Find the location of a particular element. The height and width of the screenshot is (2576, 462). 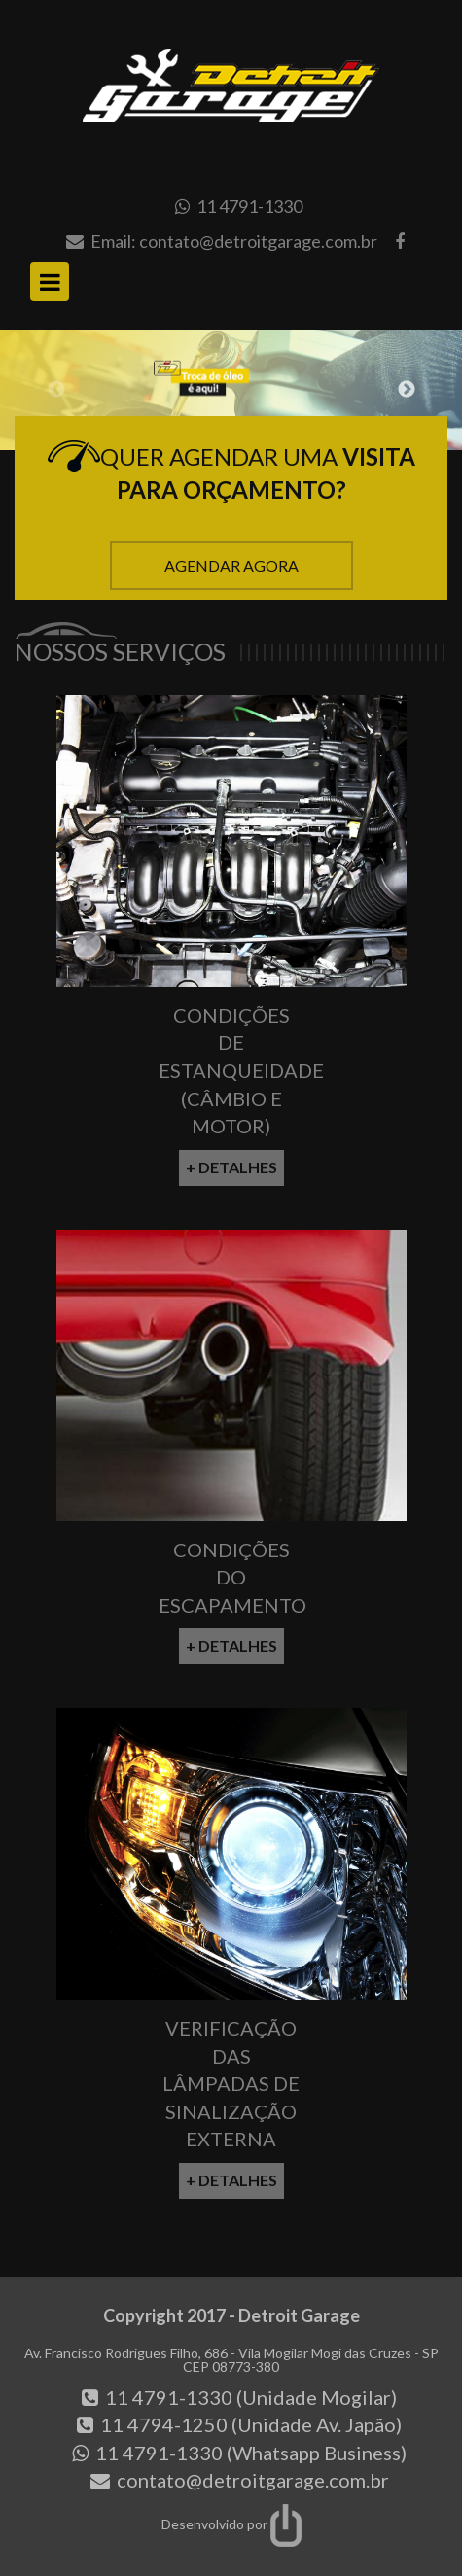

[option] is located at coordinates (231, 390).